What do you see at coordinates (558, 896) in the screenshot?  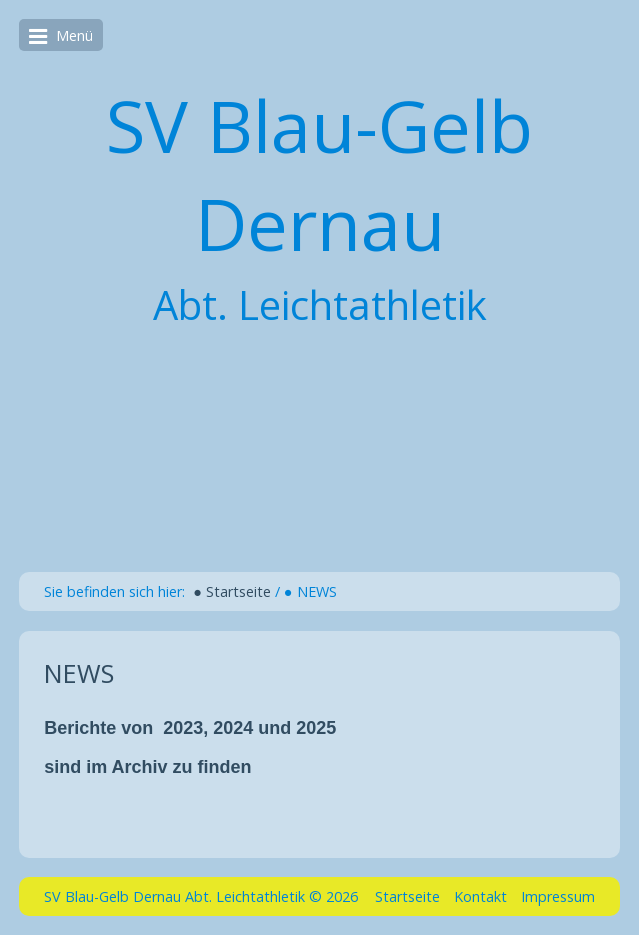 I see `Impressum` at bounding box center [558, 896].